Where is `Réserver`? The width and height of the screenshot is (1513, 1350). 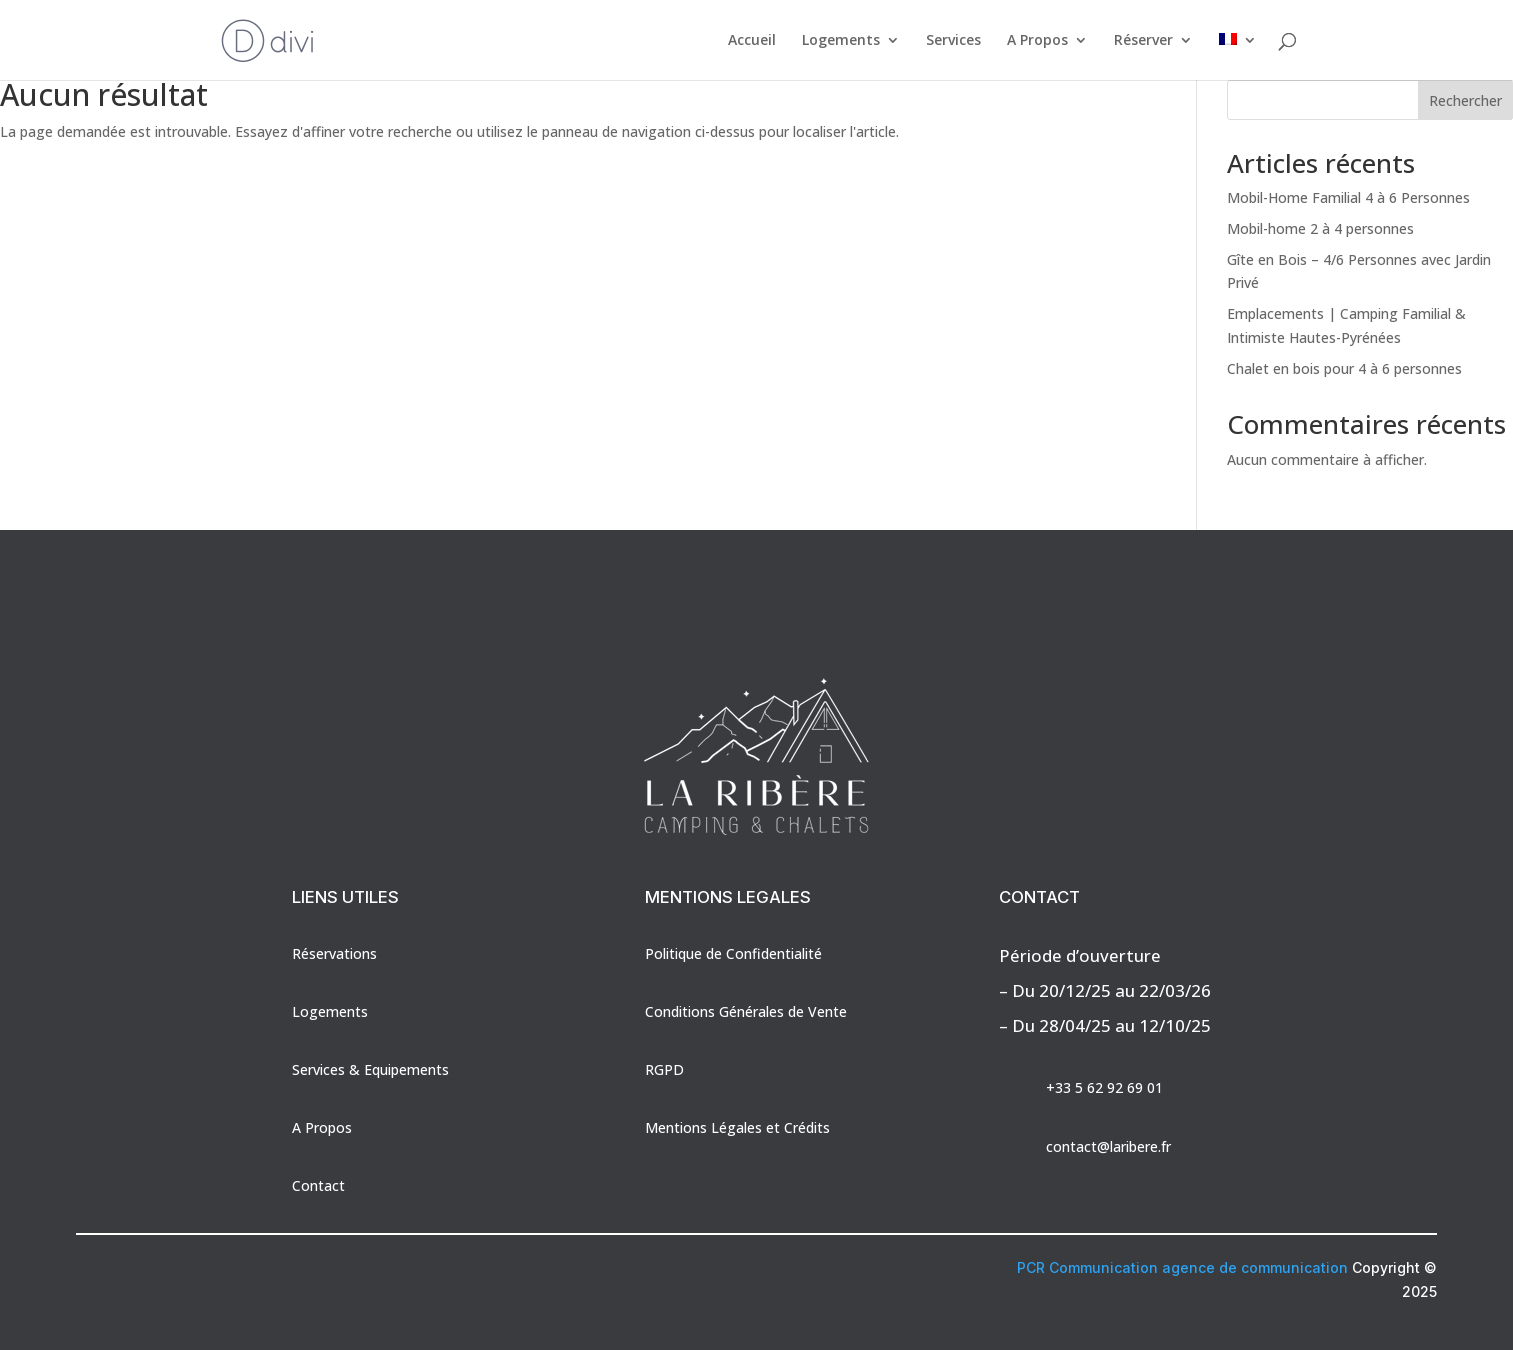 Réserver is located at coordinates (1143, 41).